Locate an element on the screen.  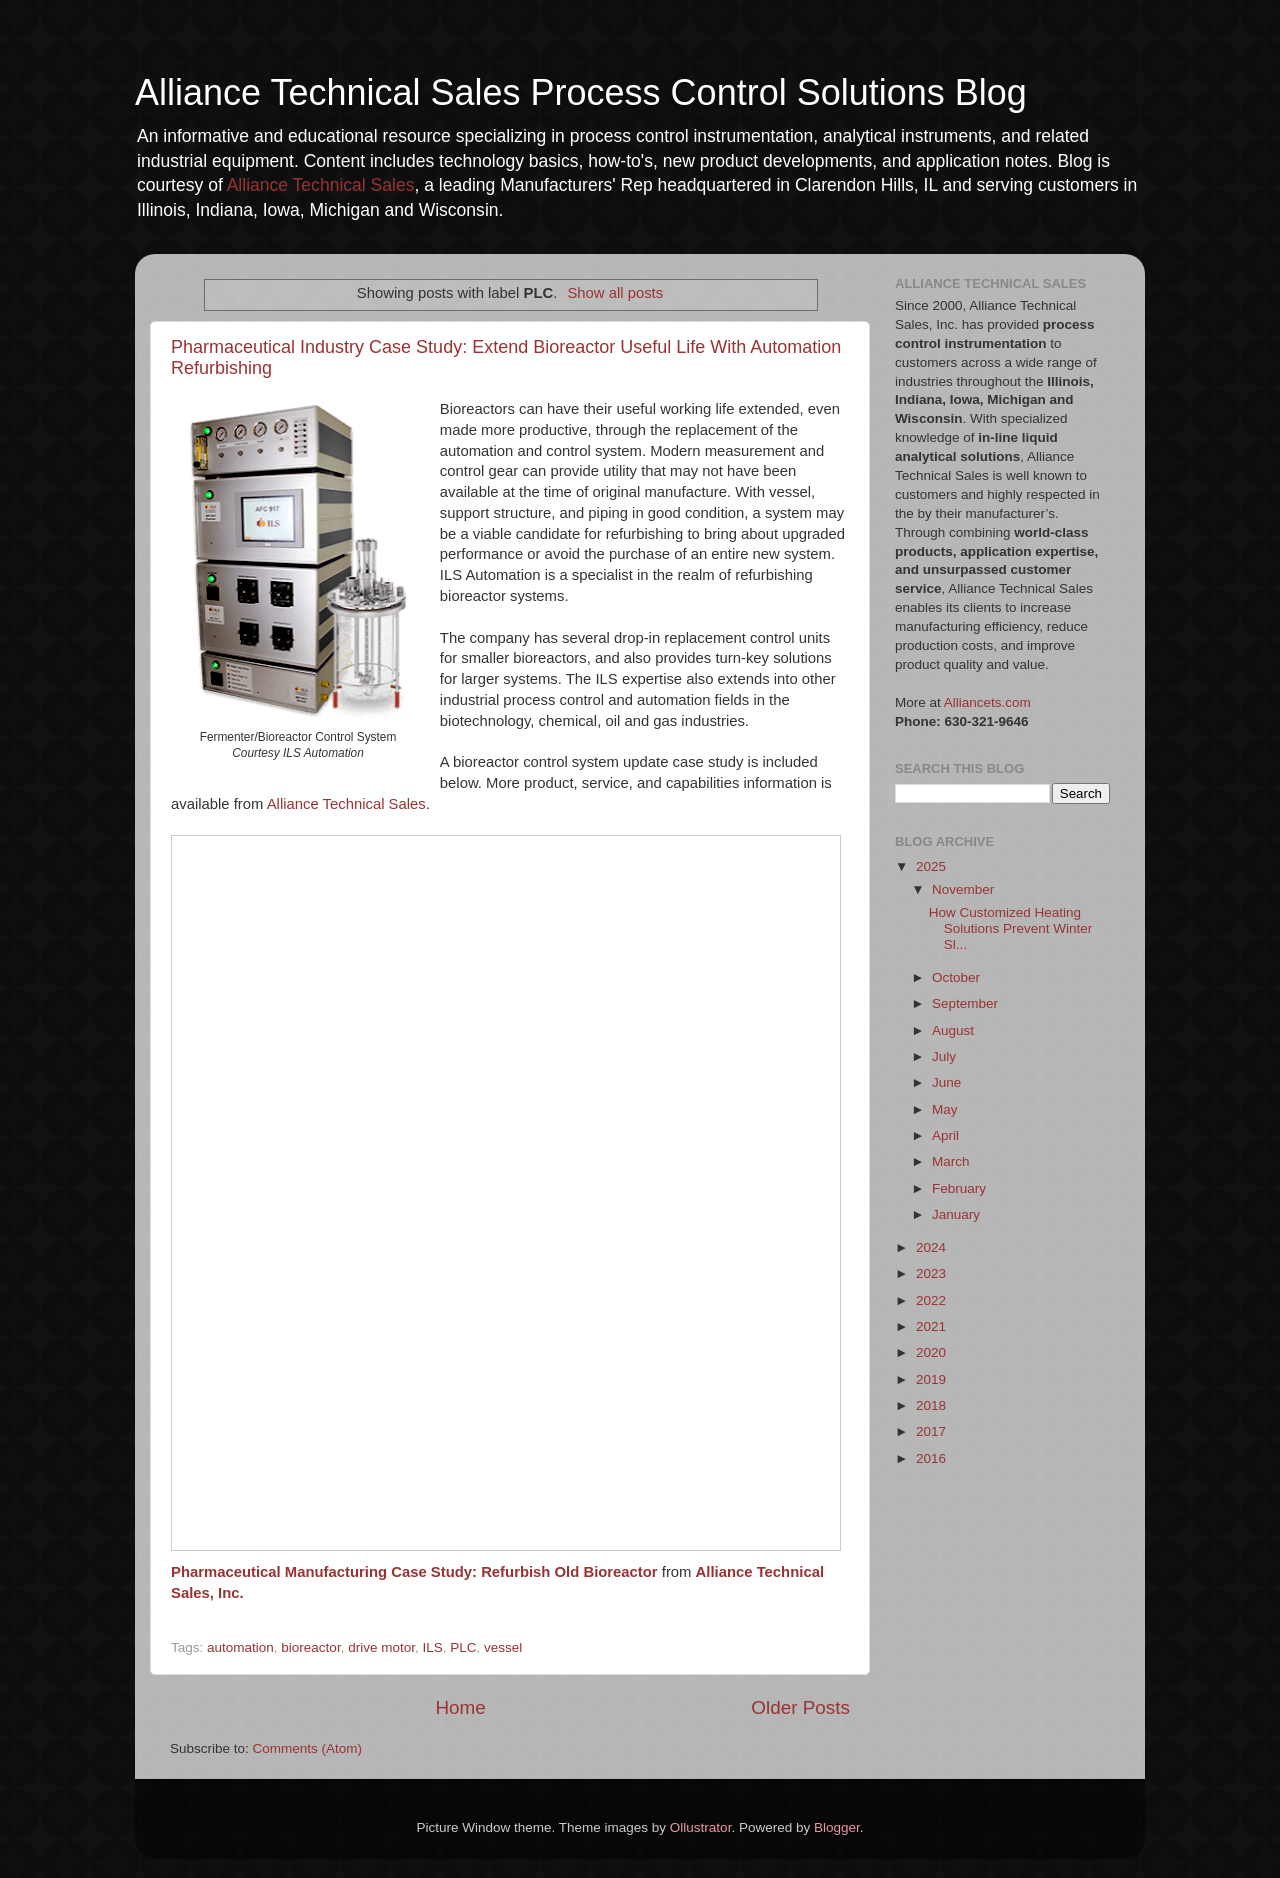
Alliance Technical Sales is located at coordinates (321, 185).